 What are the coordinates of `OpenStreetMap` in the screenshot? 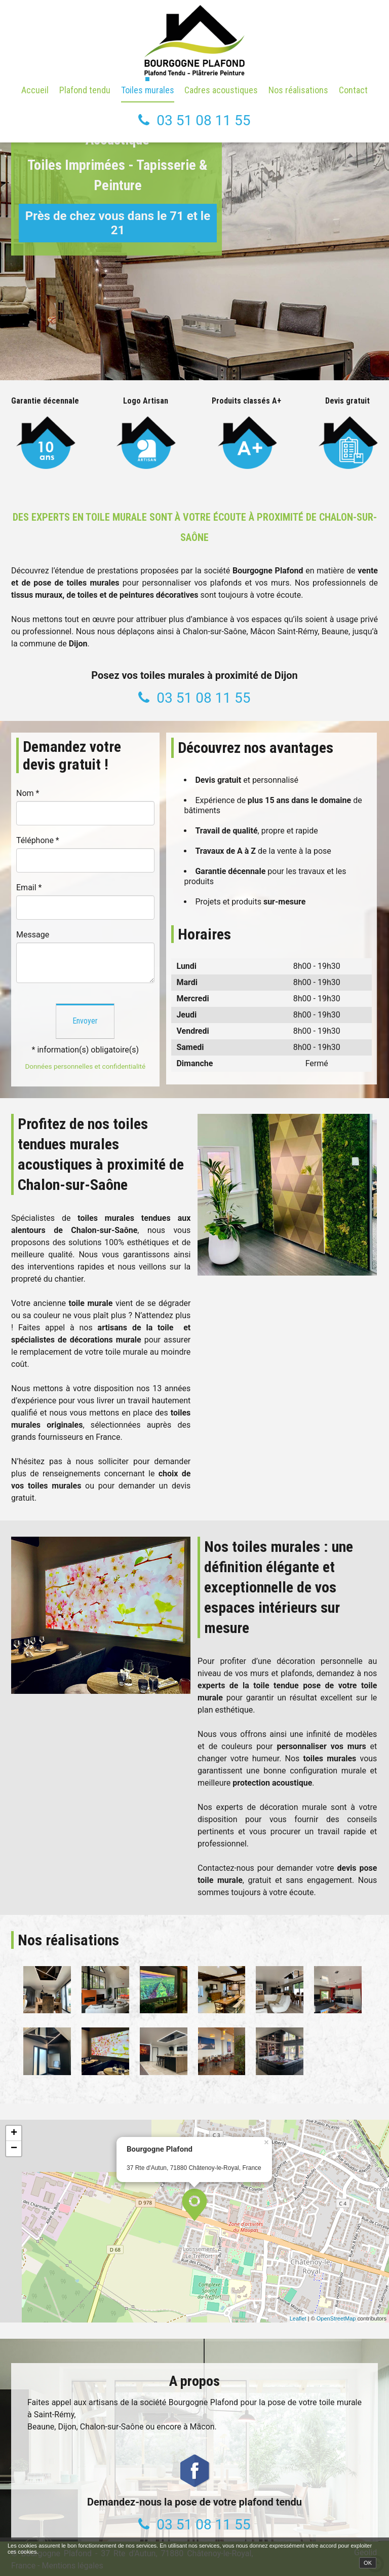 It's located at (336, 2318).